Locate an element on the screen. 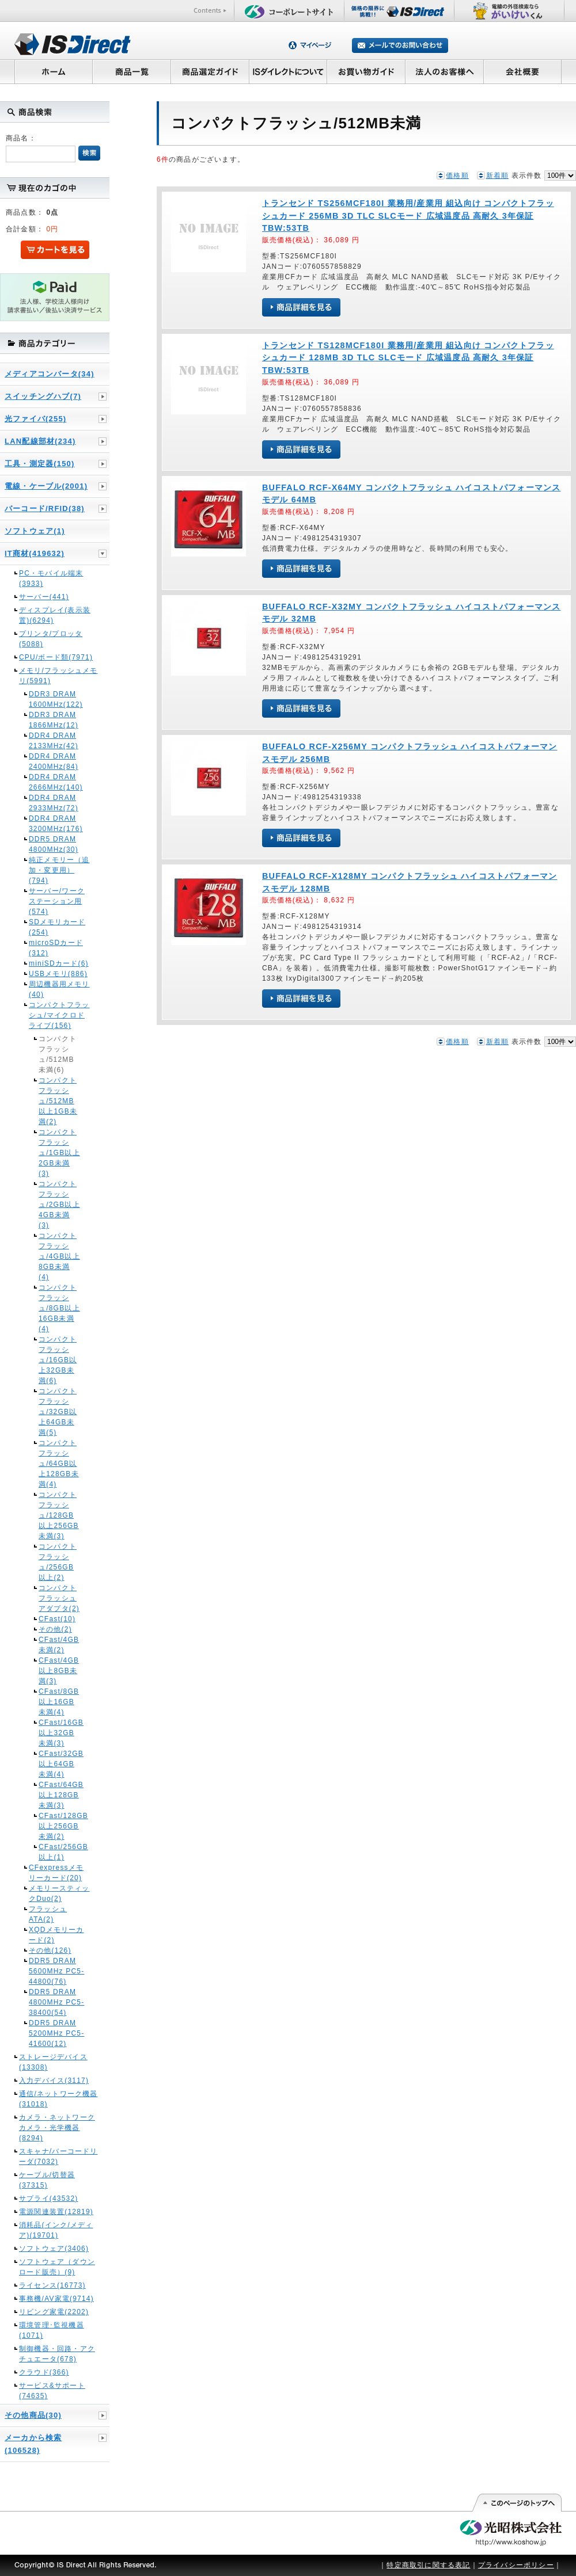  DDR4 DRAM 3200MHz(176) is located at coordinates (56, 823).